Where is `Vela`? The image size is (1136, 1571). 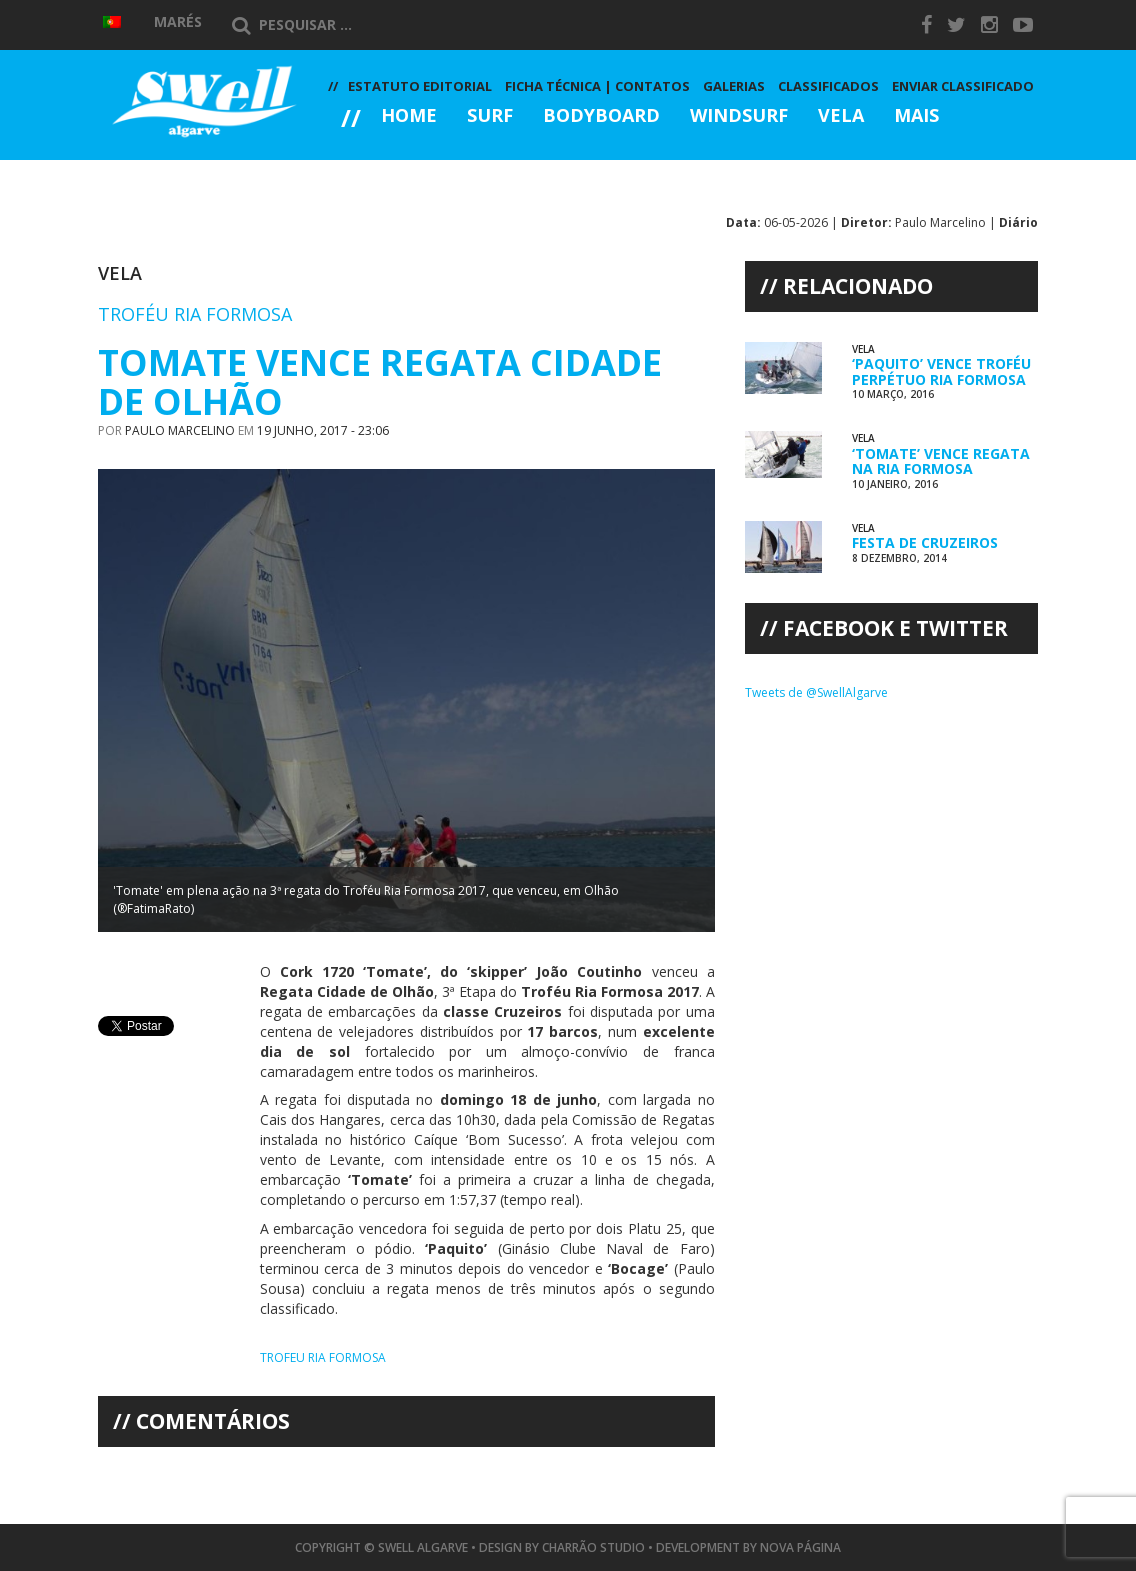
Vela is located at coordinates (841, 116).